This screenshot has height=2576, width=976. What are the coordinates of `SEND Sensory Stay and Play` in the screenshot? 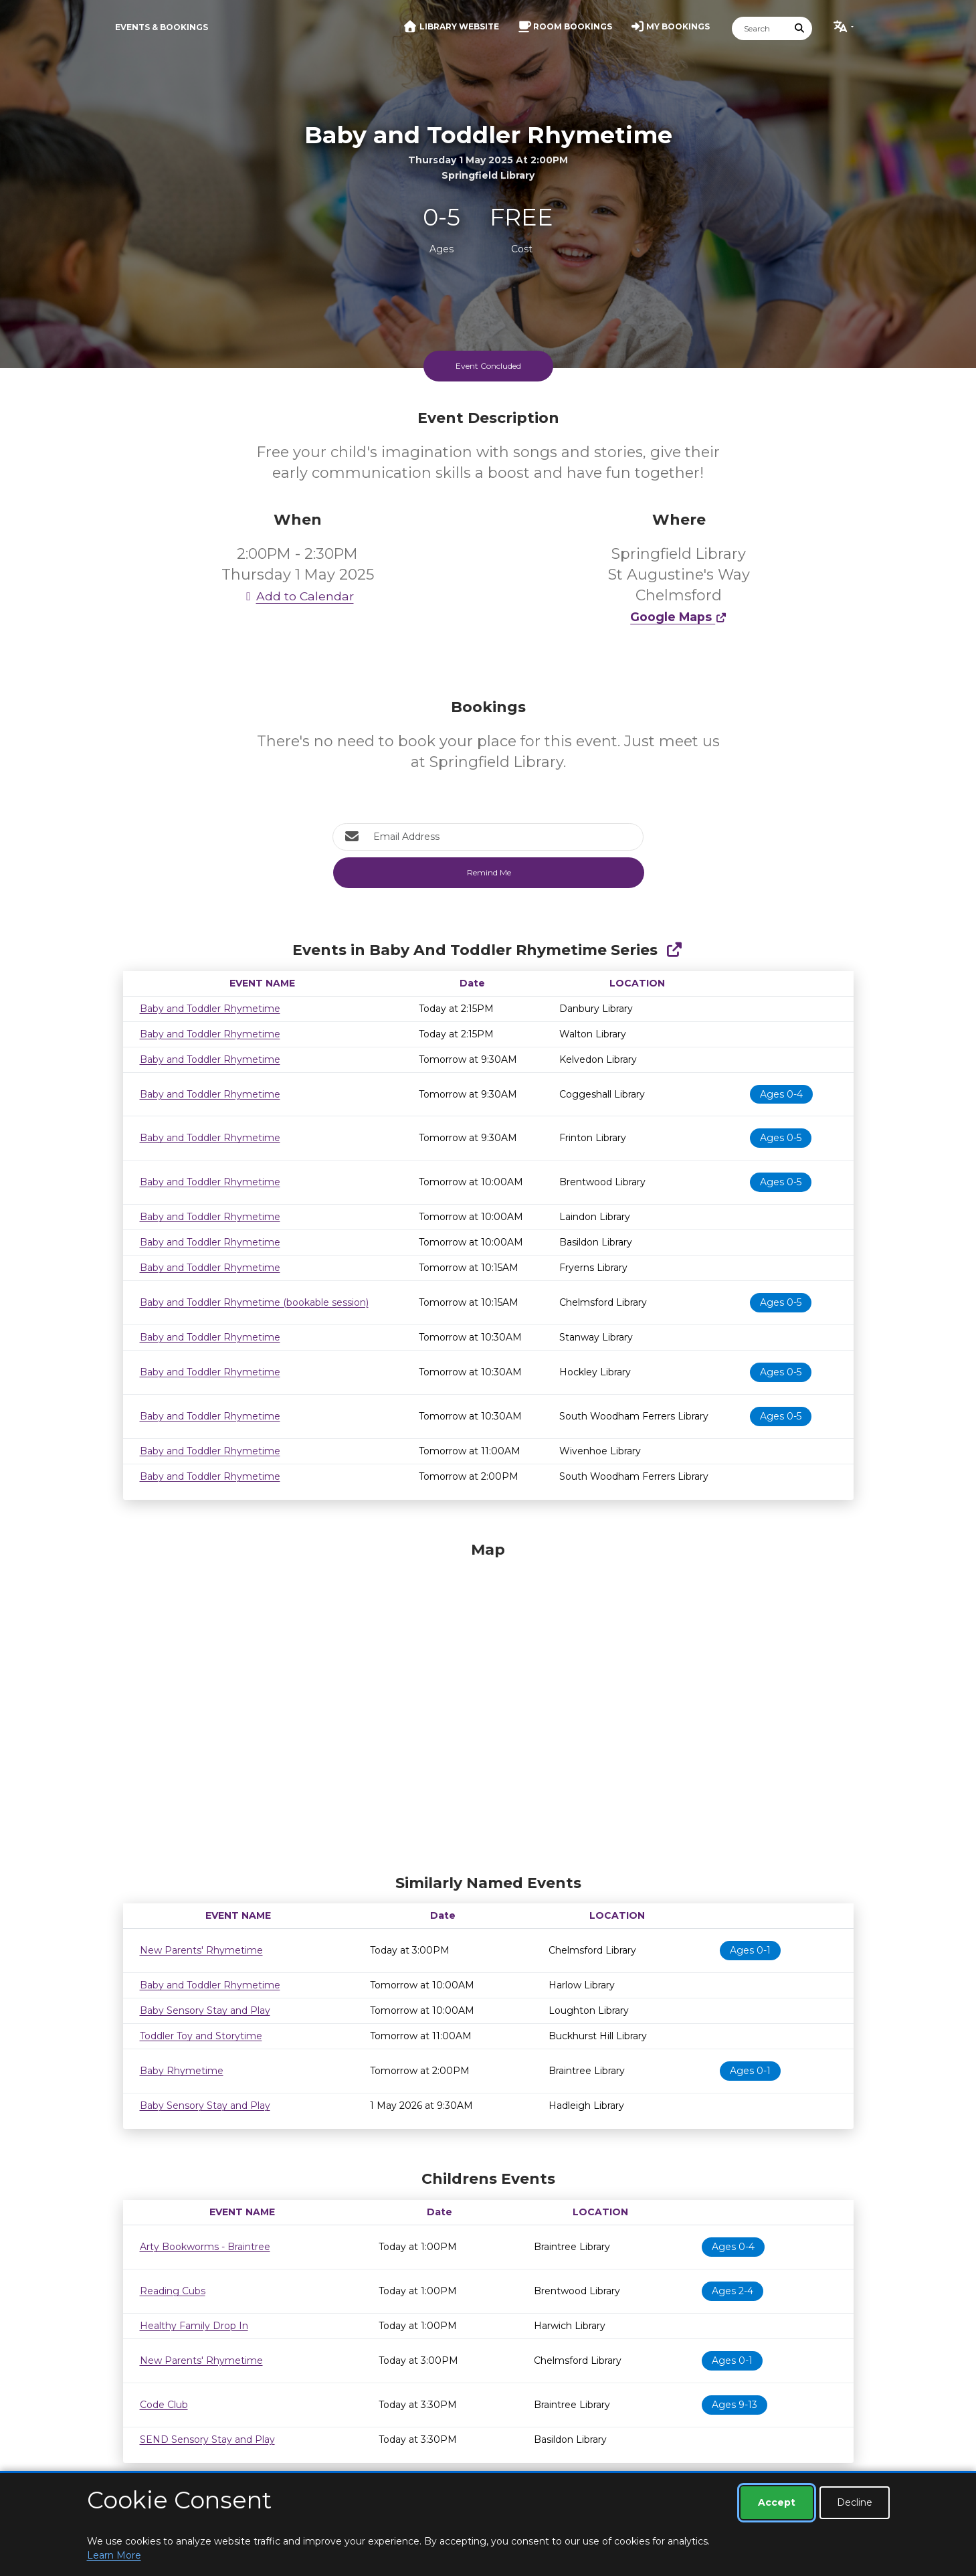 It's located at (207, 2439).